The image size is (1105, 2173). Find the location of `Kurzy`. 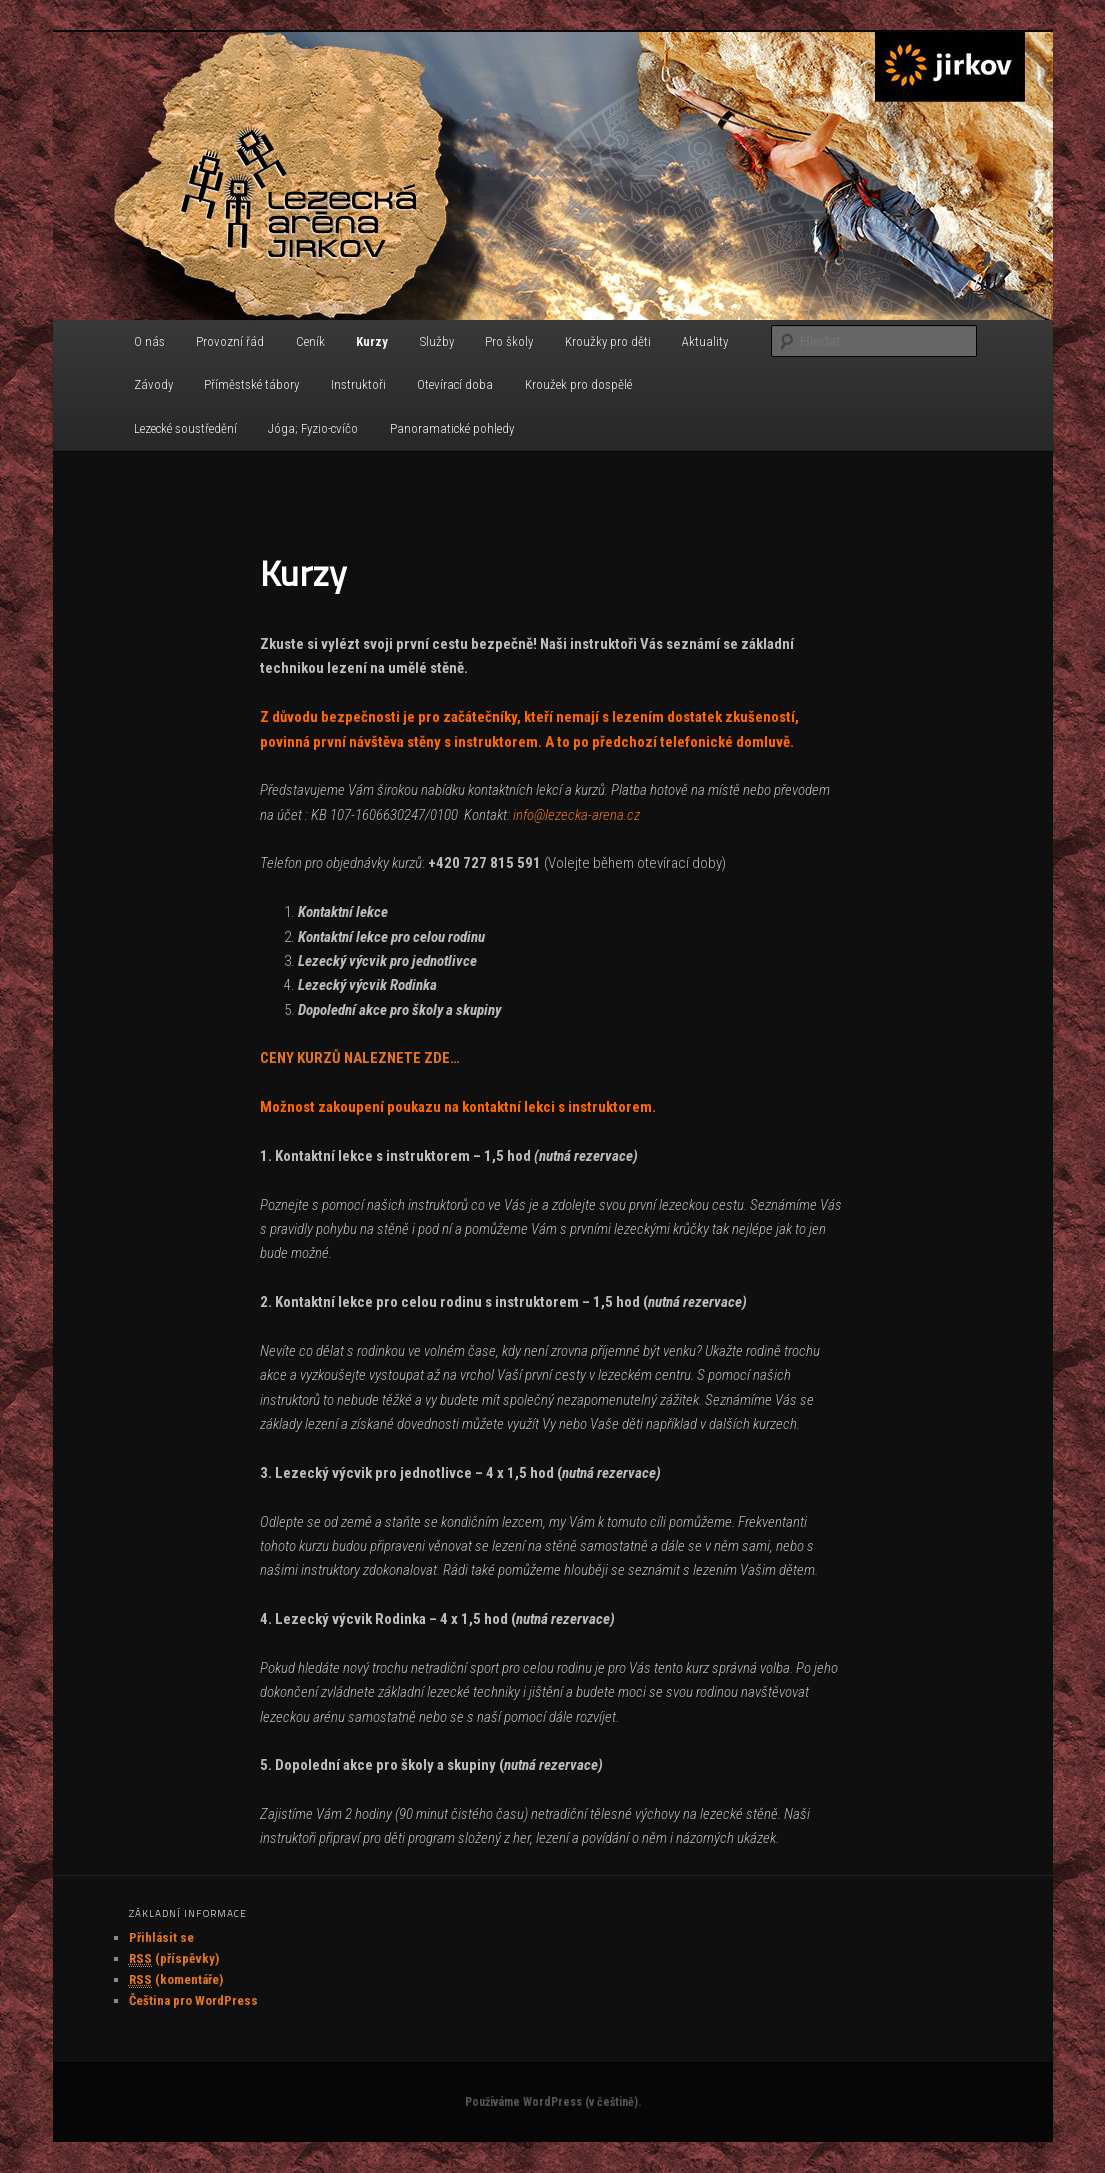

Kurzy is located at coordinates (372, 341).